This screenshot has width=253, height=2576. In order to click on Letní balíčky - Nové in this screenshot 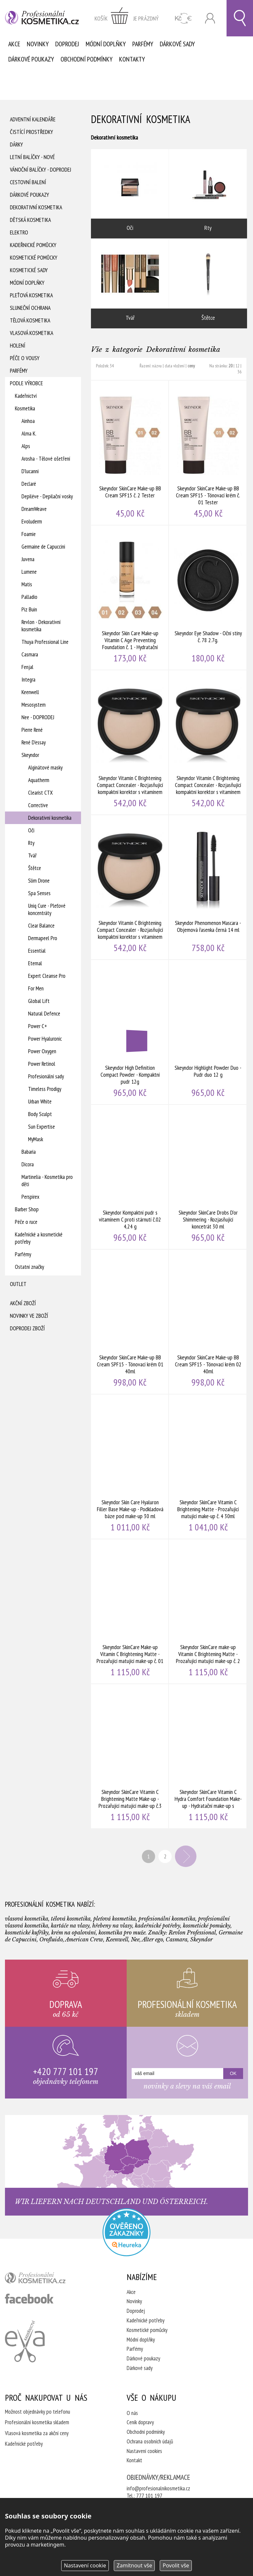, I will do `click(32, 157)`.